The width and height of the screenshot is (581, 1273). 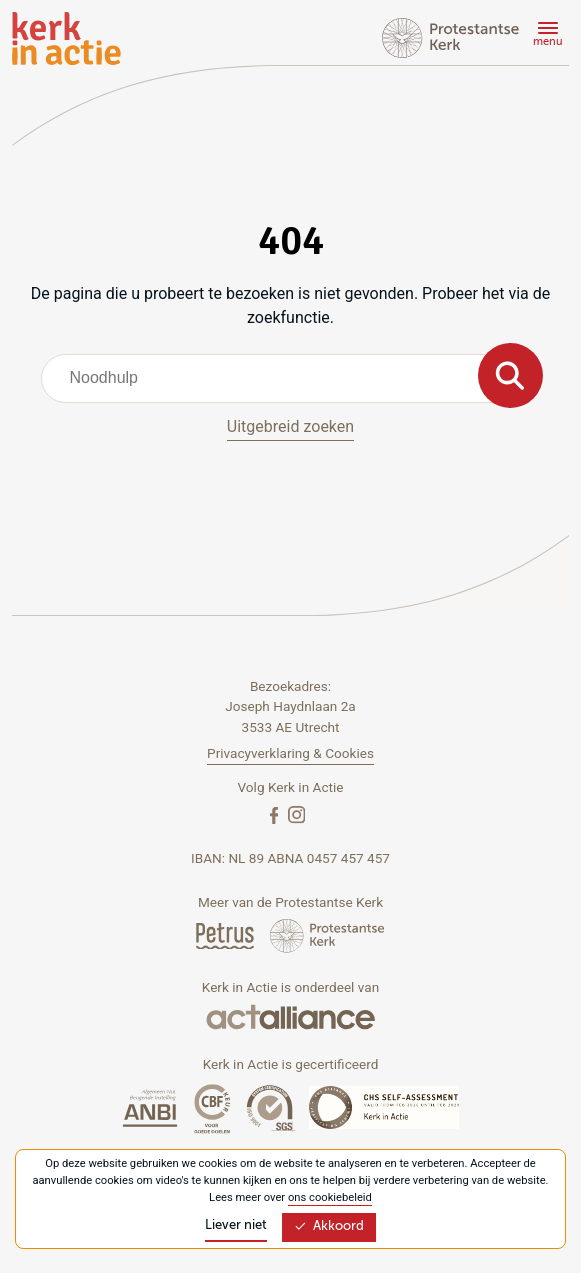 What do you see at coordinates (290, 753) in the screenshot?
I see `Privacyverklaring & Cookies` at bounding box center [290, 753].